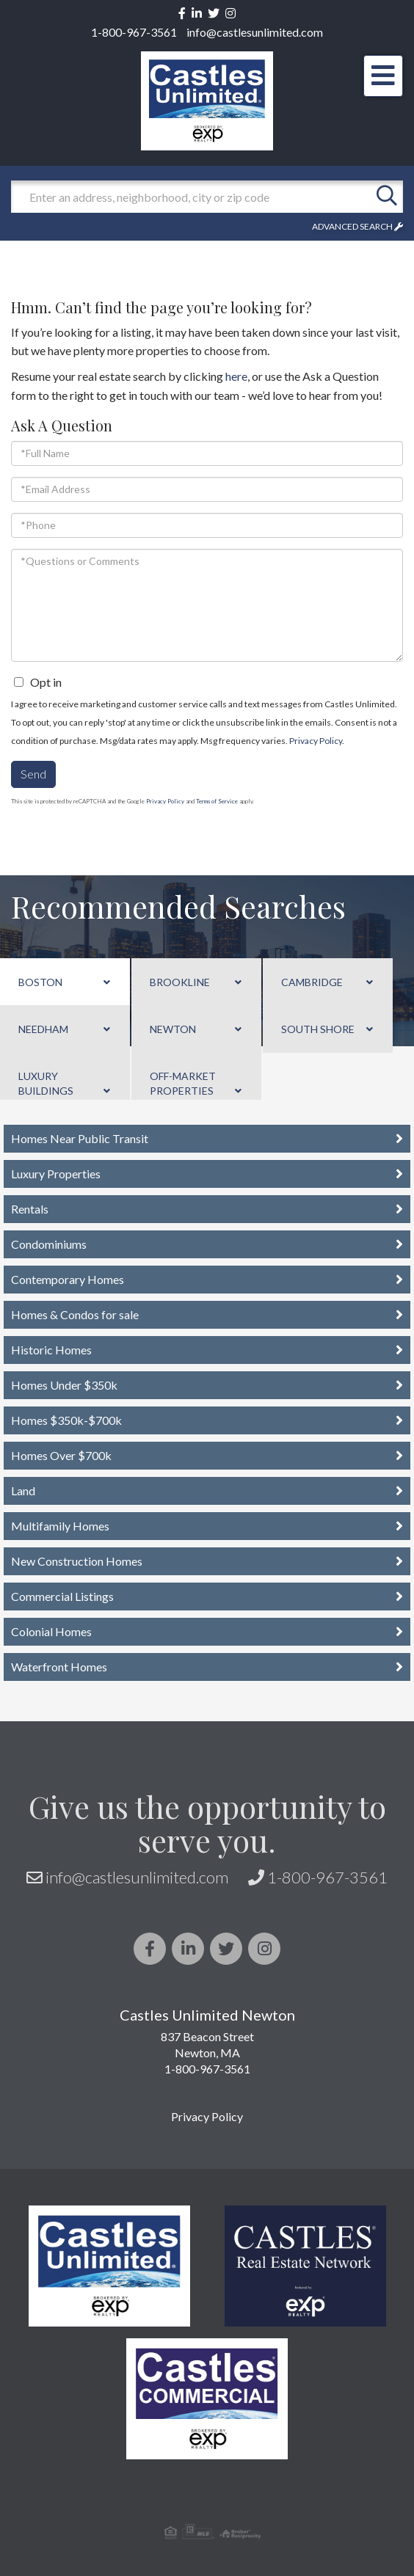 This screenshot has height=2576, width=414. Describe the element at coordinates (79, 1138) in the screenshot. I see `Homes Near Public Transit` at that location.